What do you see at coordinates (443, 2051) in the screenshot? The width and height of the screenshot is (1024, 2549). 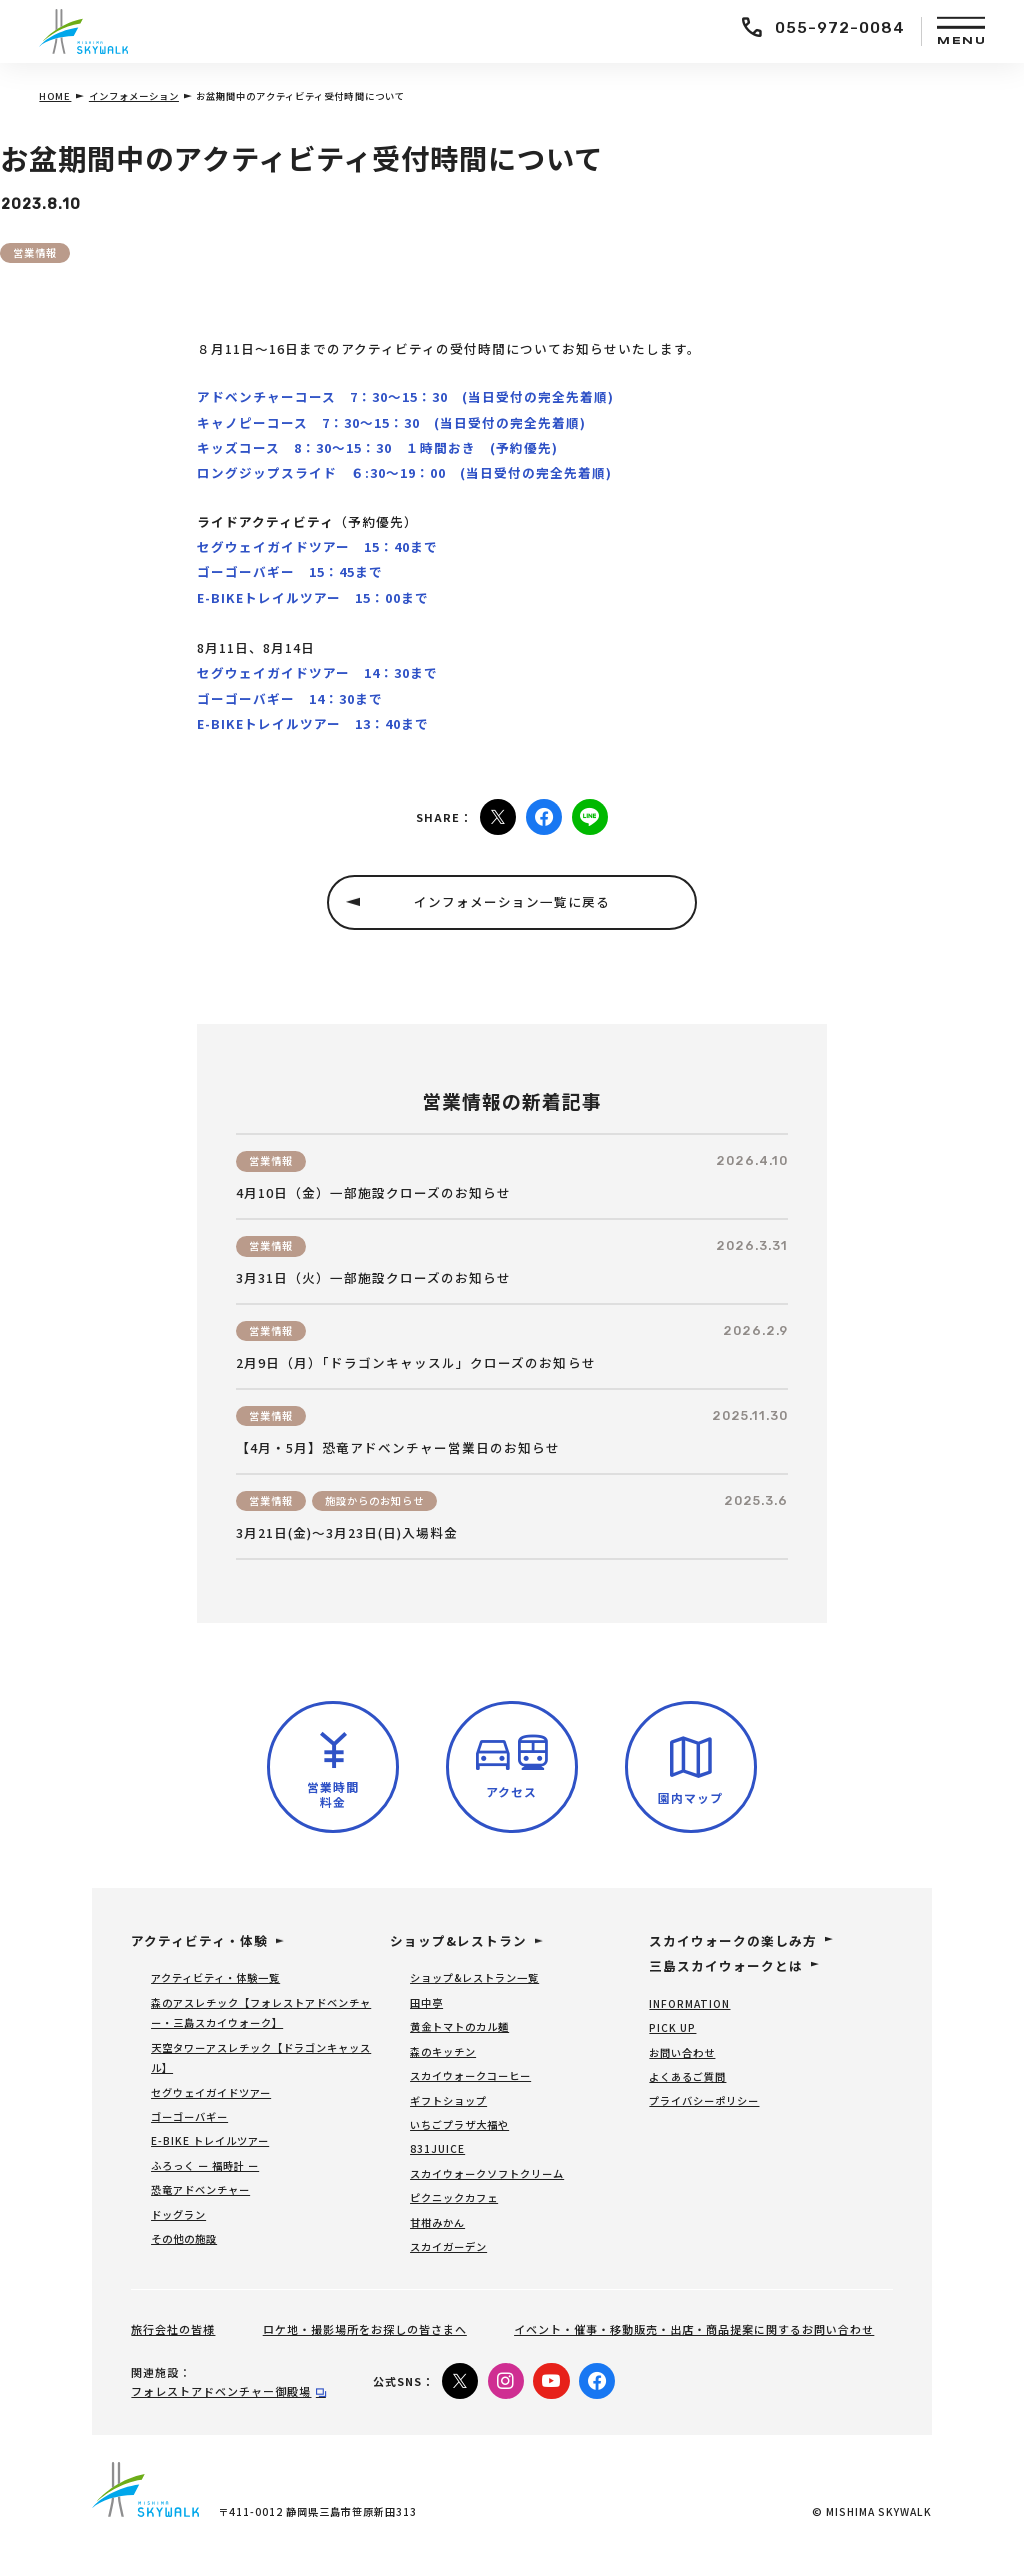 I see `森のキッチン` at bounding box center [443, 2051].